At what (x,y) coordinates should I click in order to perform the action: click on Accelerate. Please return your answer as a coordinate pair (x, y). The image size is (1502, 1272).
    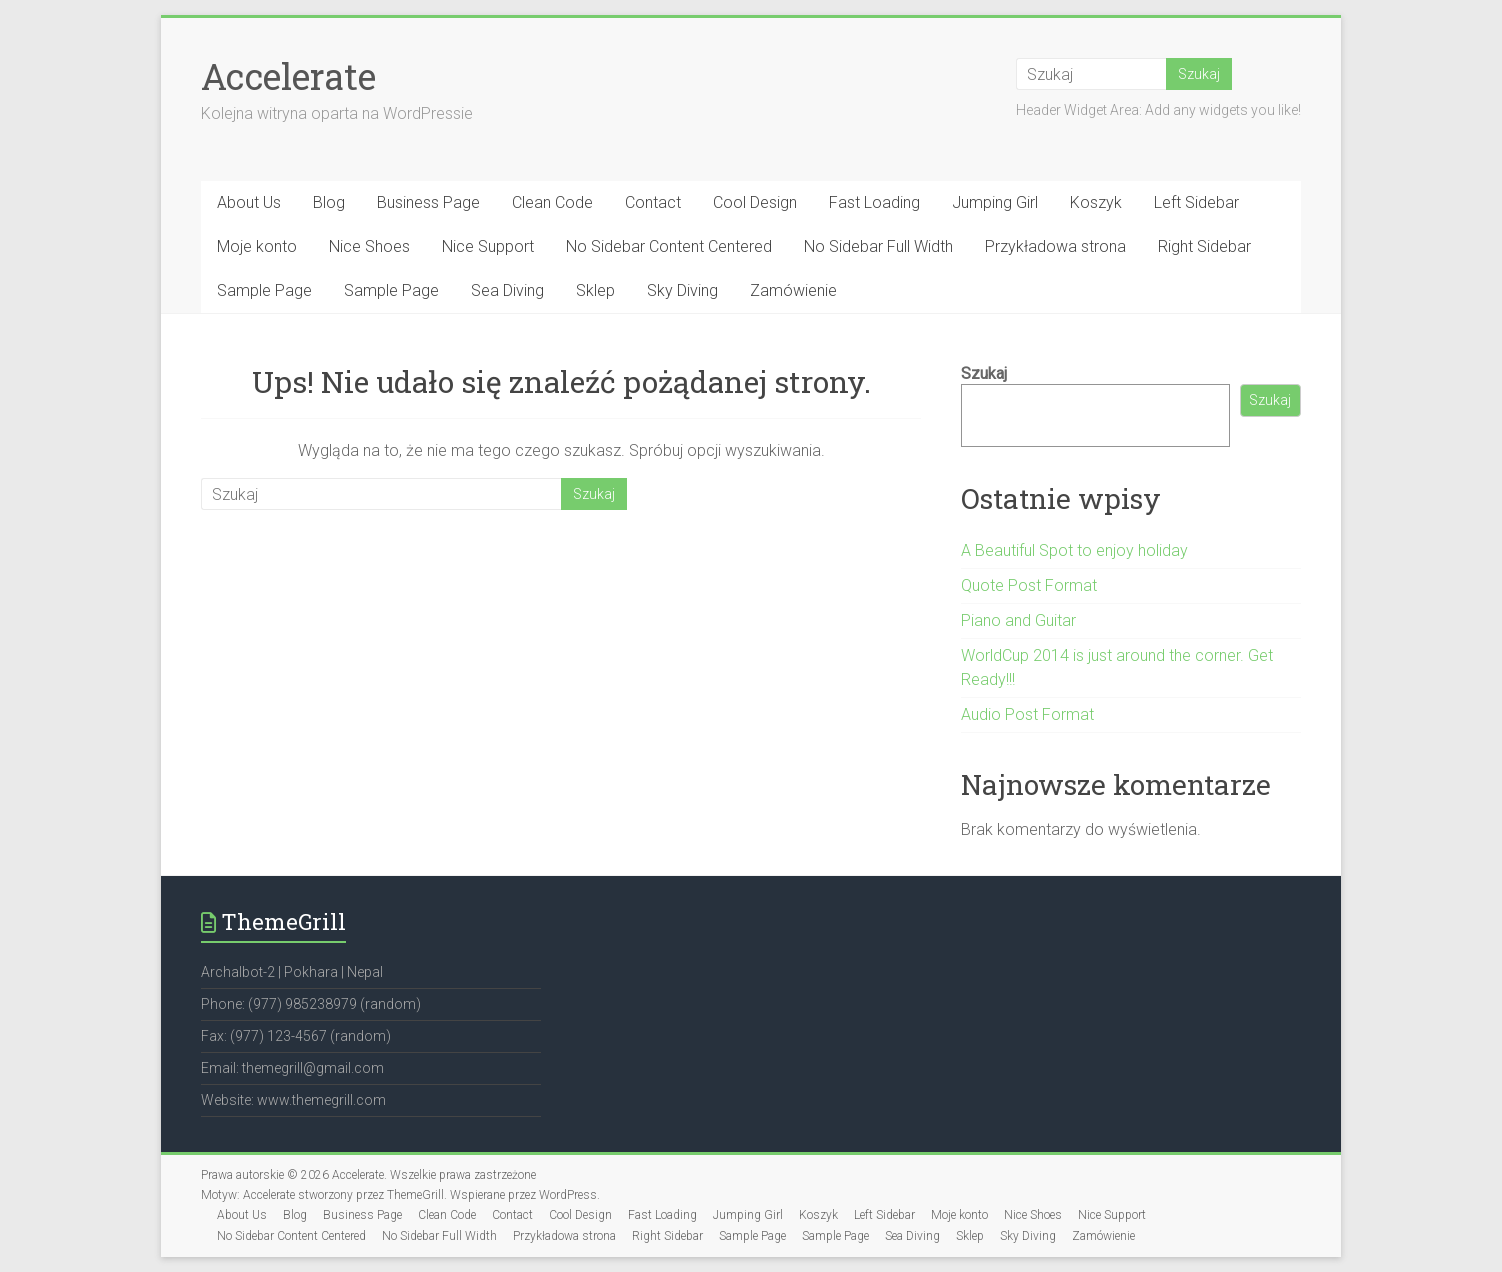
    Looking at the image, I should click on (288, 76).